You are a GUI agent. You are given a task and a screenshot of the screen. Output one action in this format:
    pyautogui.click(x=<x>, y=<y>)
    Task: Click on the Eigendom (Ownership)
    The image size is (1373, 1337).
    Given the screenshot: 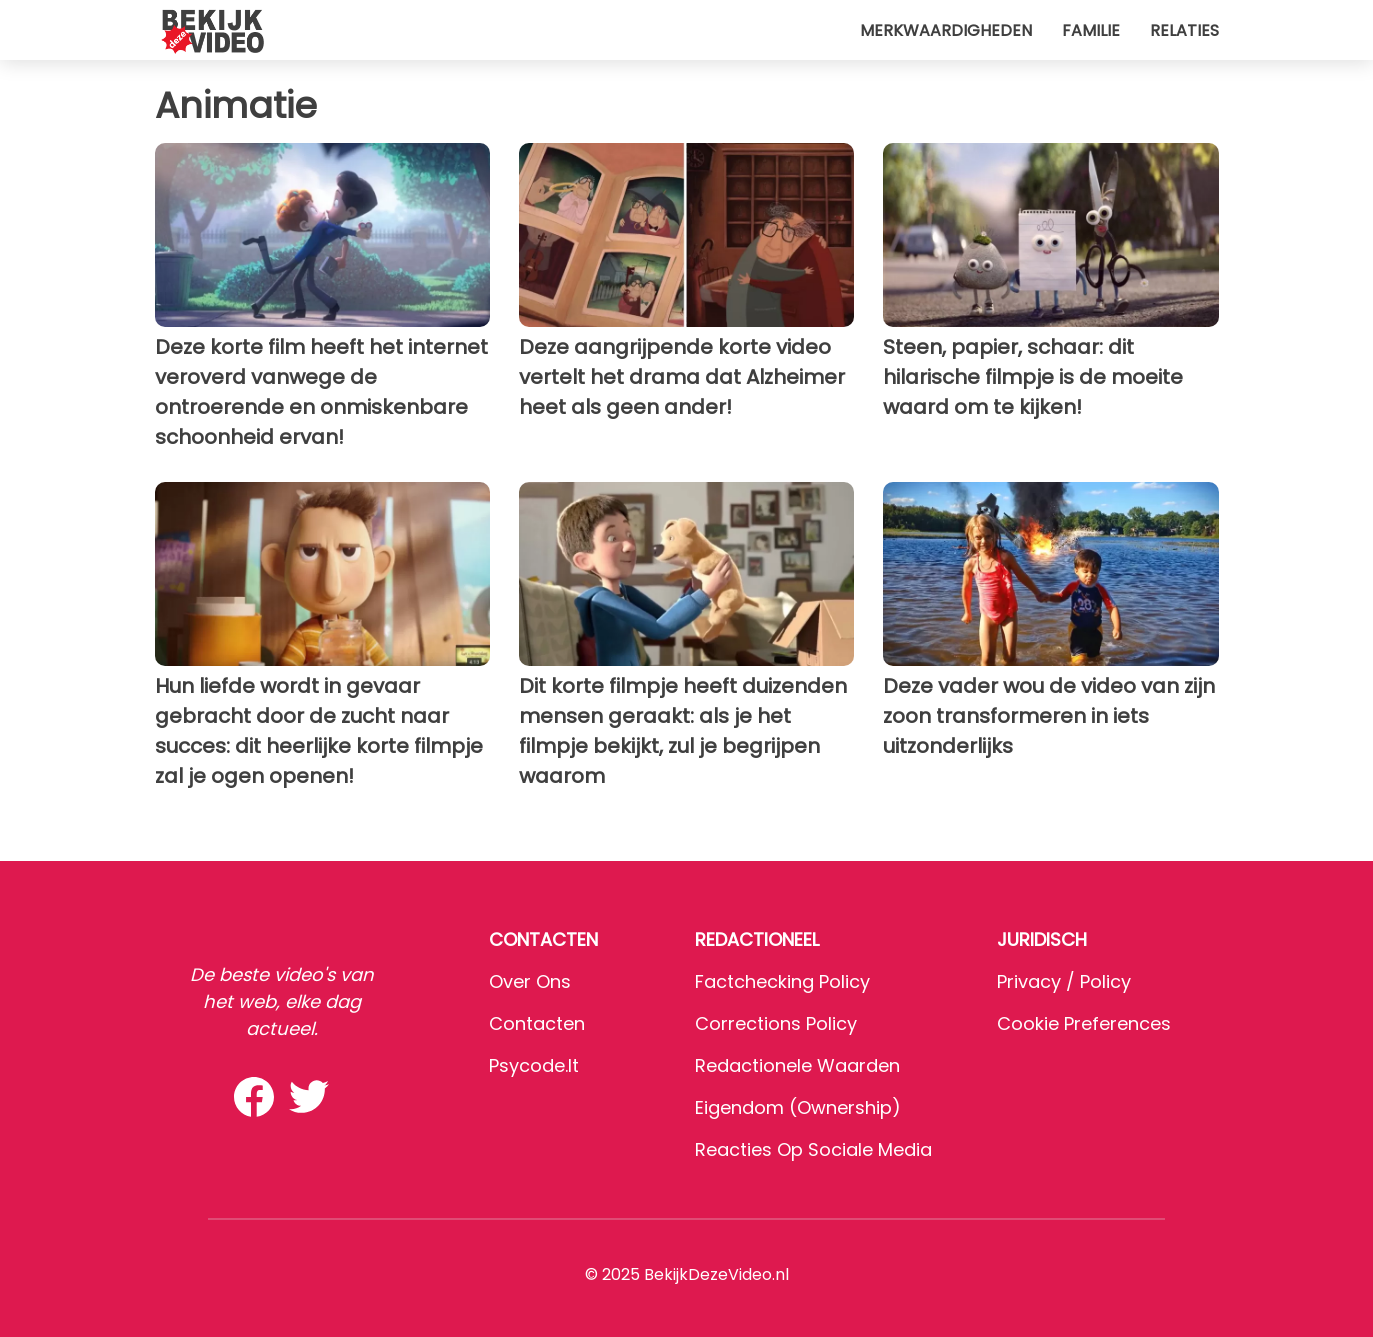 What is the action you would take?
    pyautogui.click(x=798, y=1107)
    